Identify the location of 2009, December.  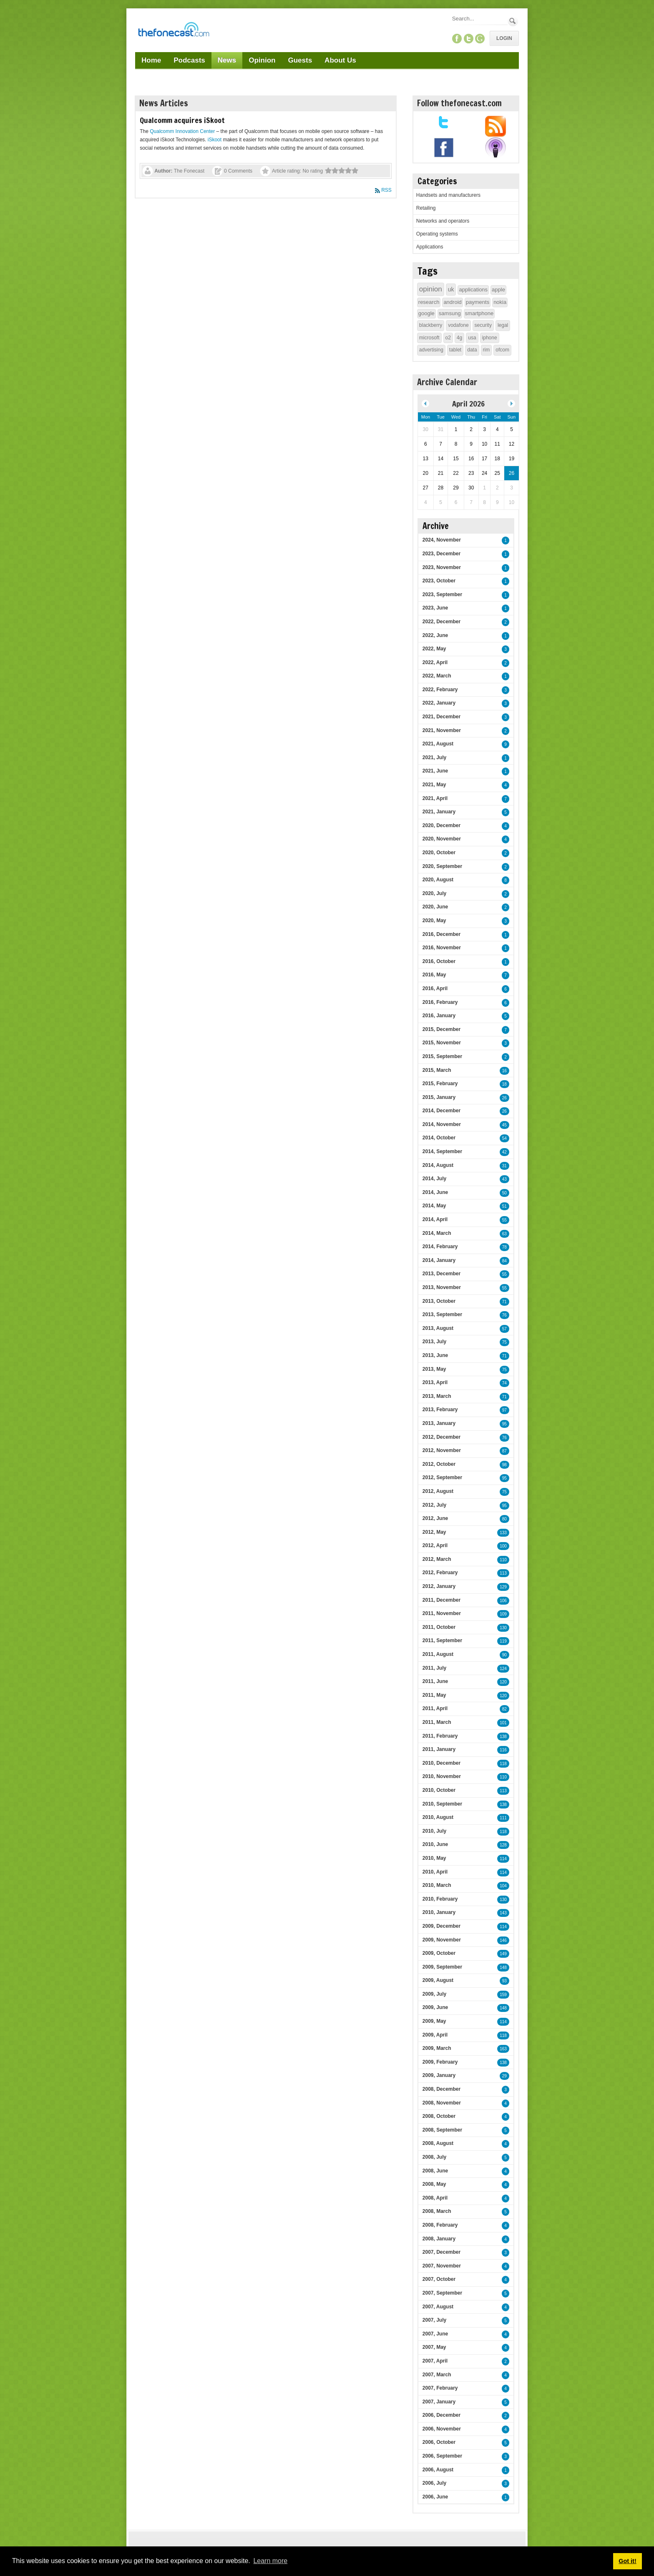
(441, 1926).